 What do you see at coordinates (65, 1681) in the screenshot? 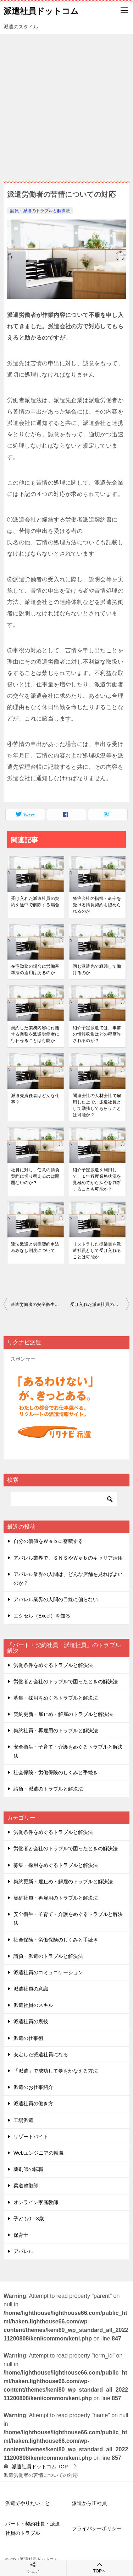
I see `労働者と会社のトラブルで困ったときの解決法` at bounding box center [65, 1681].